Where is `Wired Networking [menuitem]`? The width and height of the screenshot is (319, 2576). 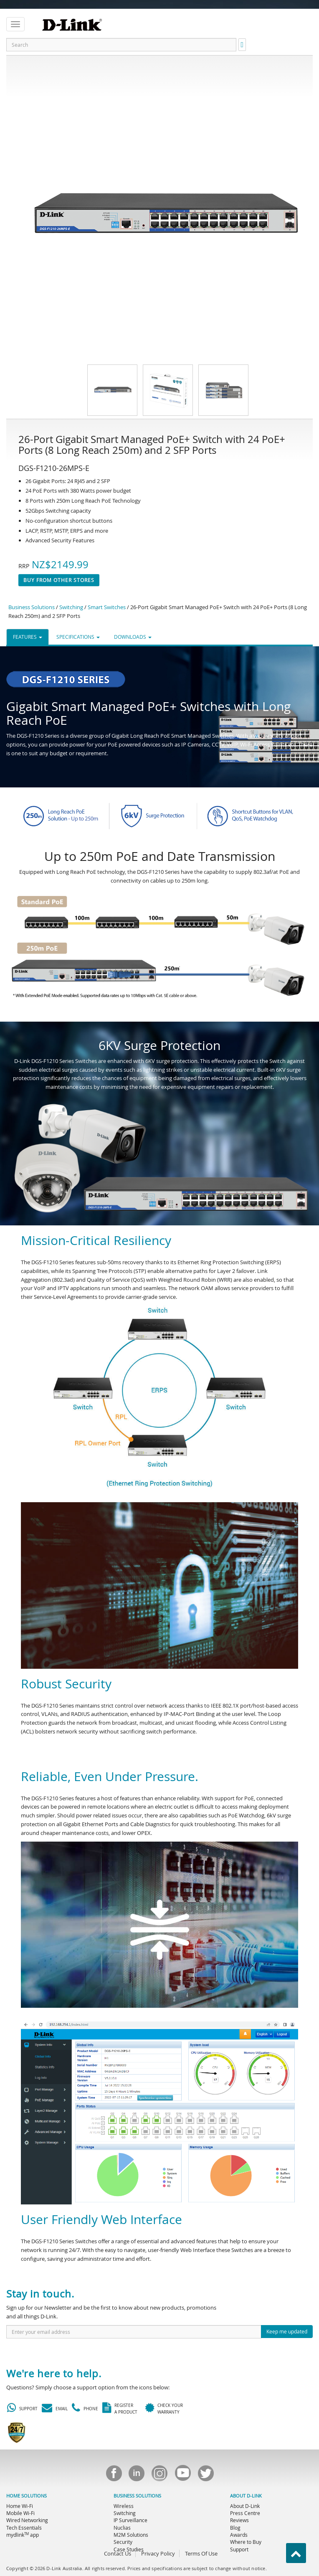 Wired Networking [menuitem] is located at coordinates (27, 2520).